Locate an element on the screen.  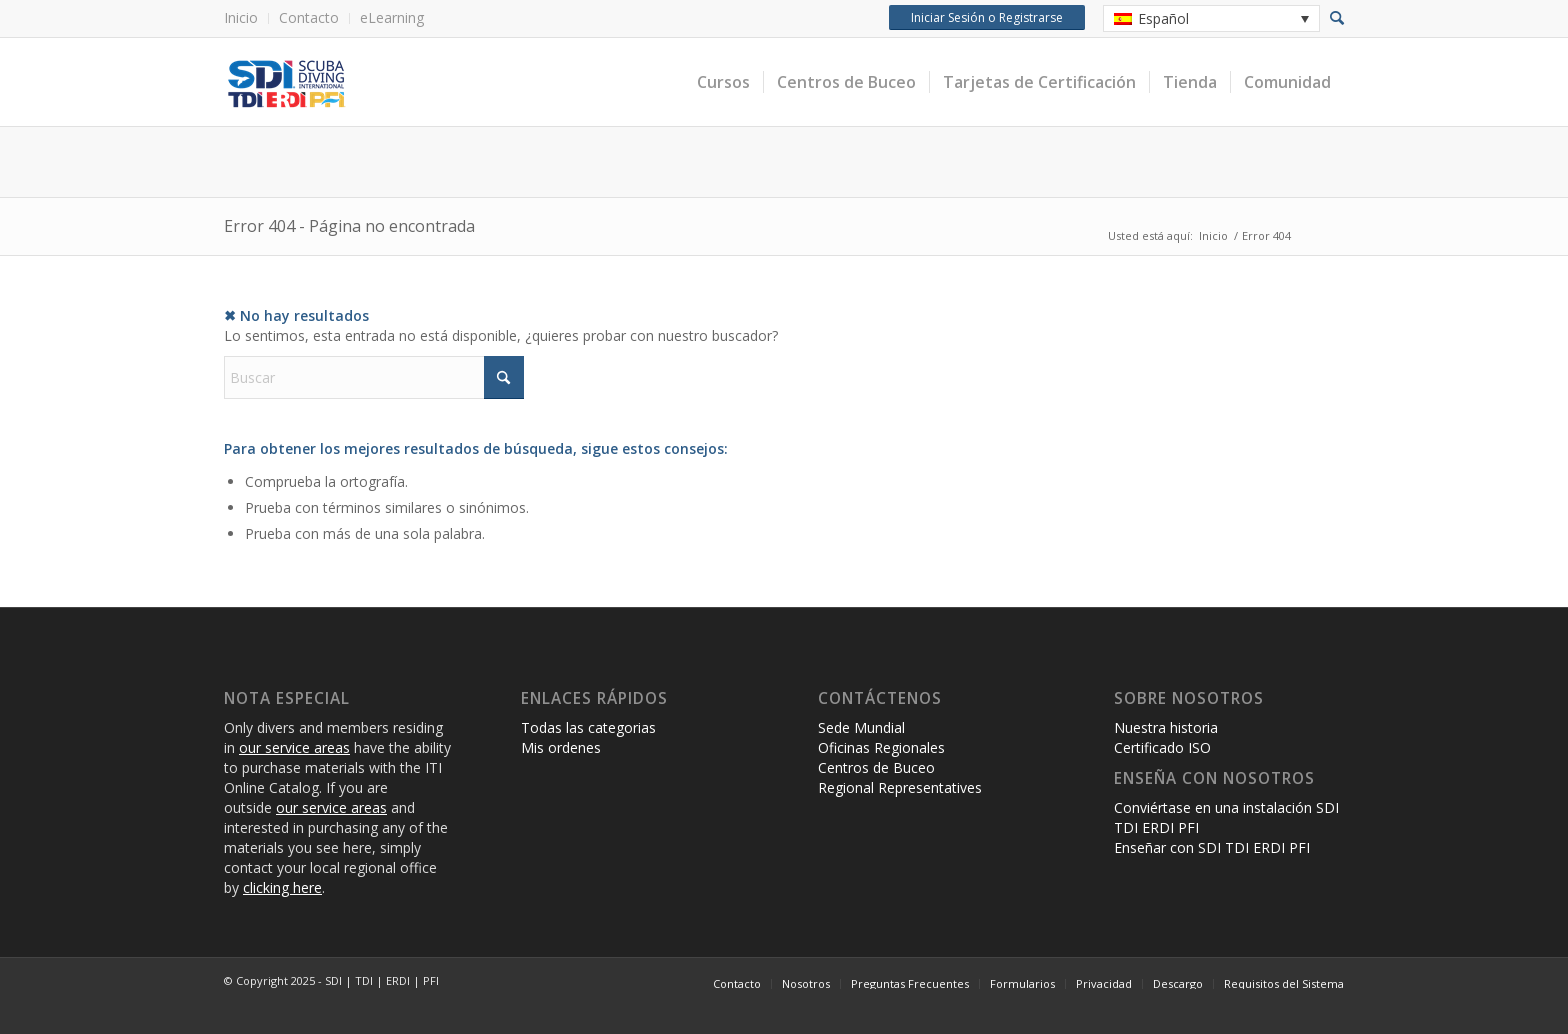
Enseñar con SDI TDI ERDI PFI is located at coordinates (1212, 847).